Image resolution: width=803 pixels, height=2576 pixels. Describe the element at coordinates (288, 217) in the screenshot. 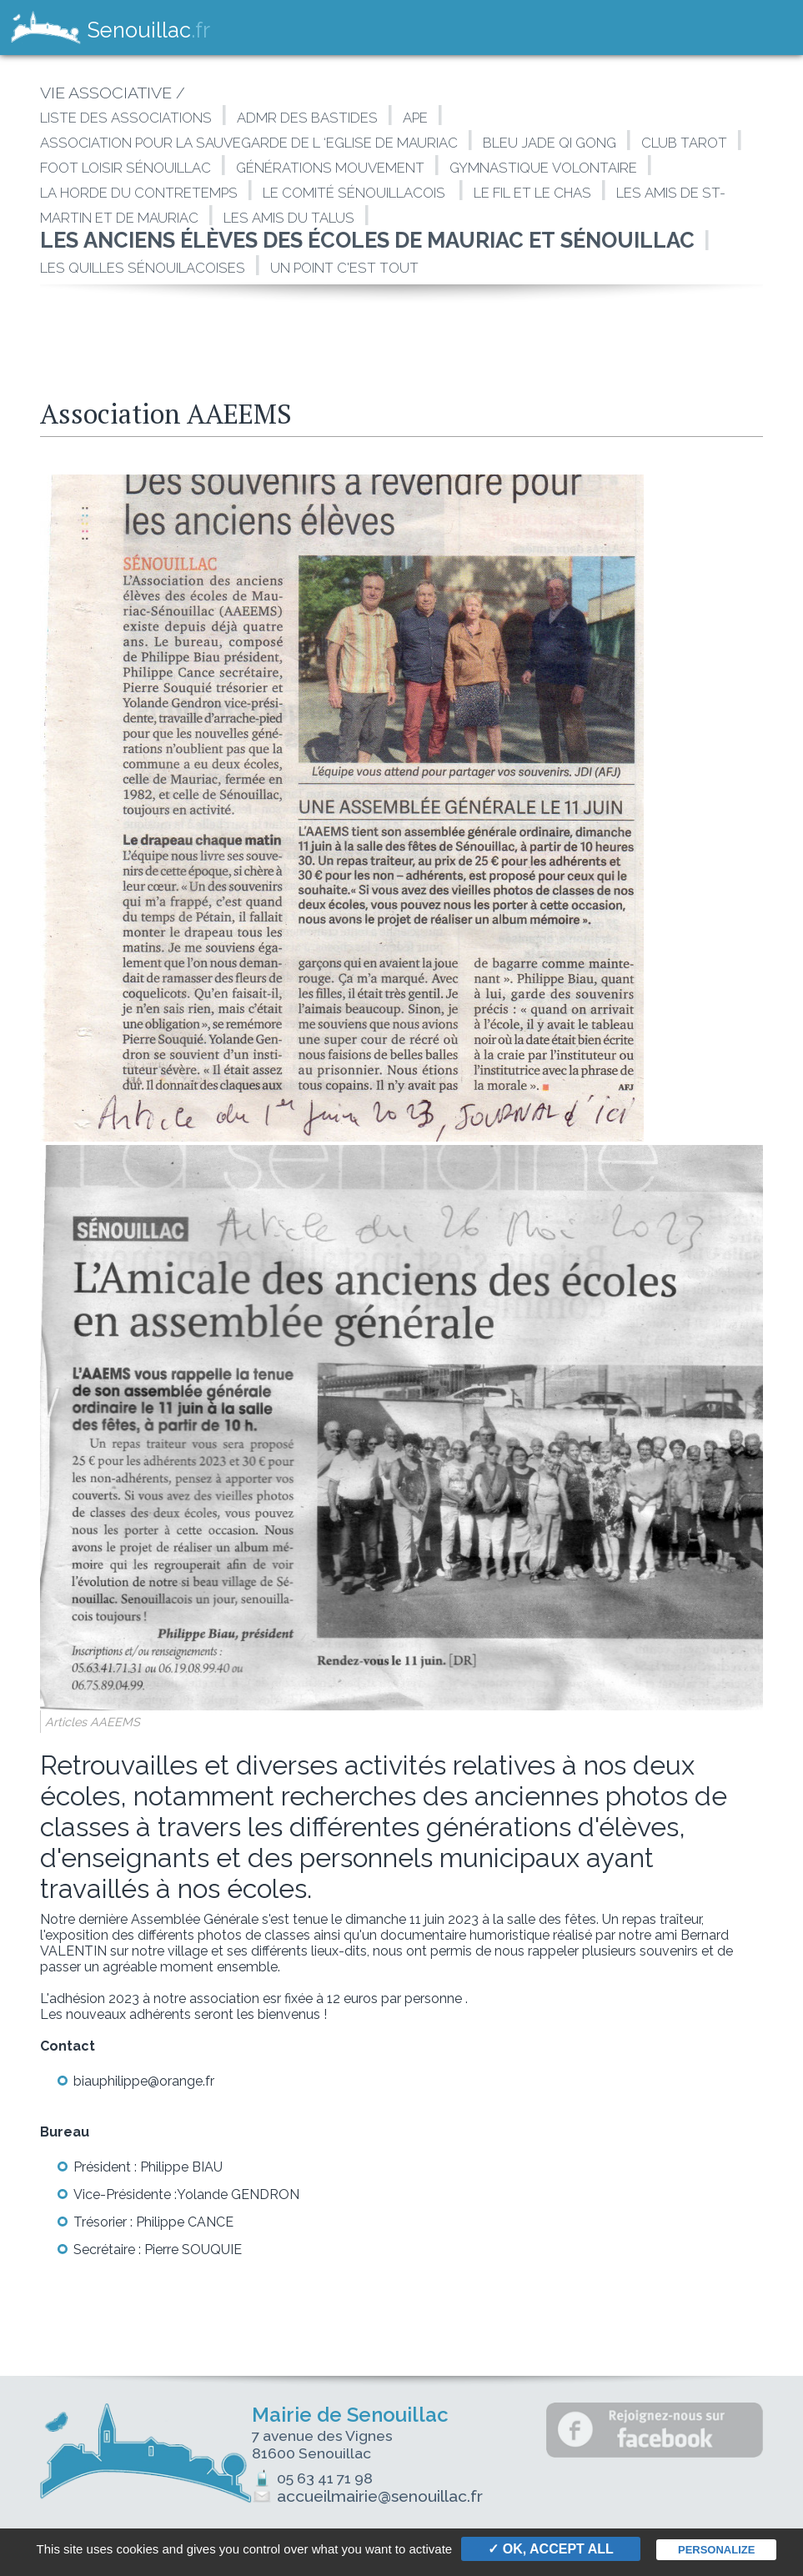

I see `Les amis du talus` at that location.